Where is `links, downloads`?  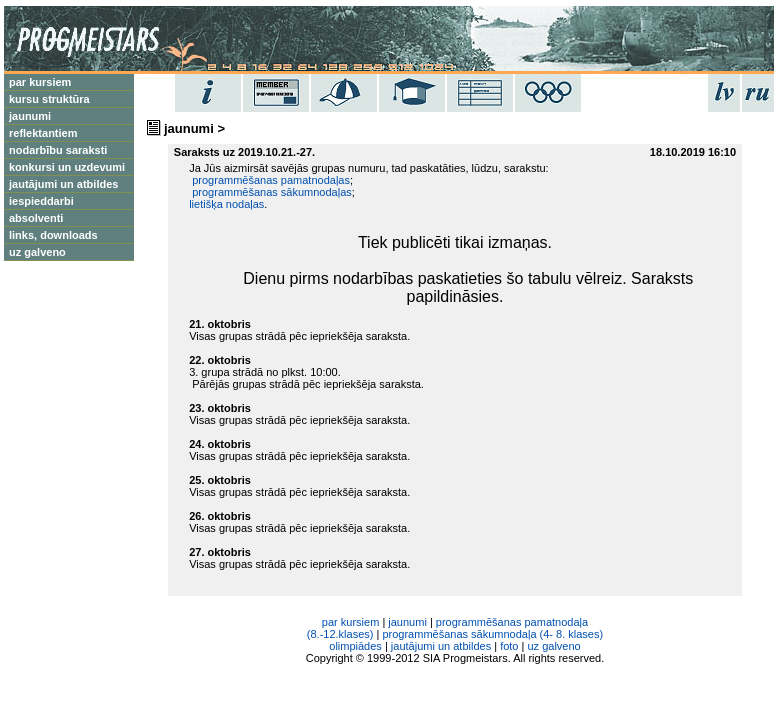 links, downloads is located at coordinates (53, 235).